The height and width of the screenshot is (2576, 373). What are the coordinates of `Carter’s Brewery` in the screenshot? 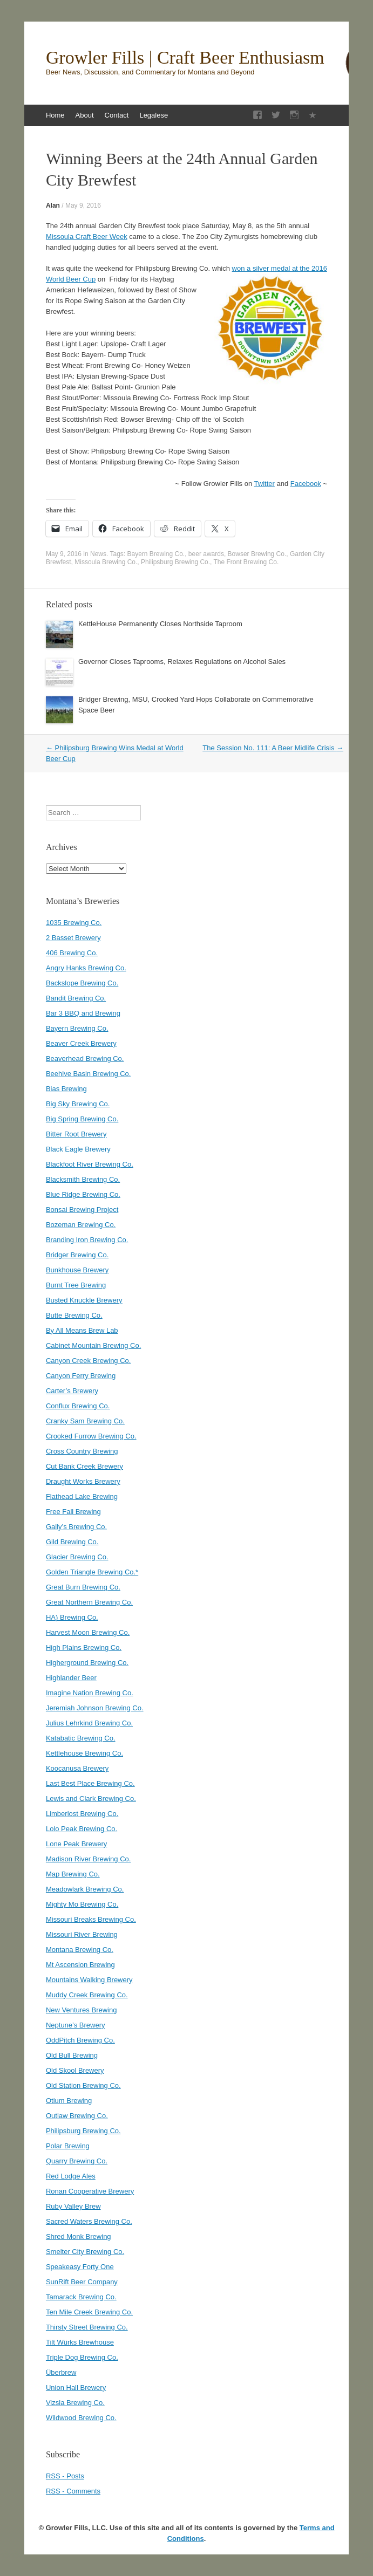 It's located at (72, 1391).